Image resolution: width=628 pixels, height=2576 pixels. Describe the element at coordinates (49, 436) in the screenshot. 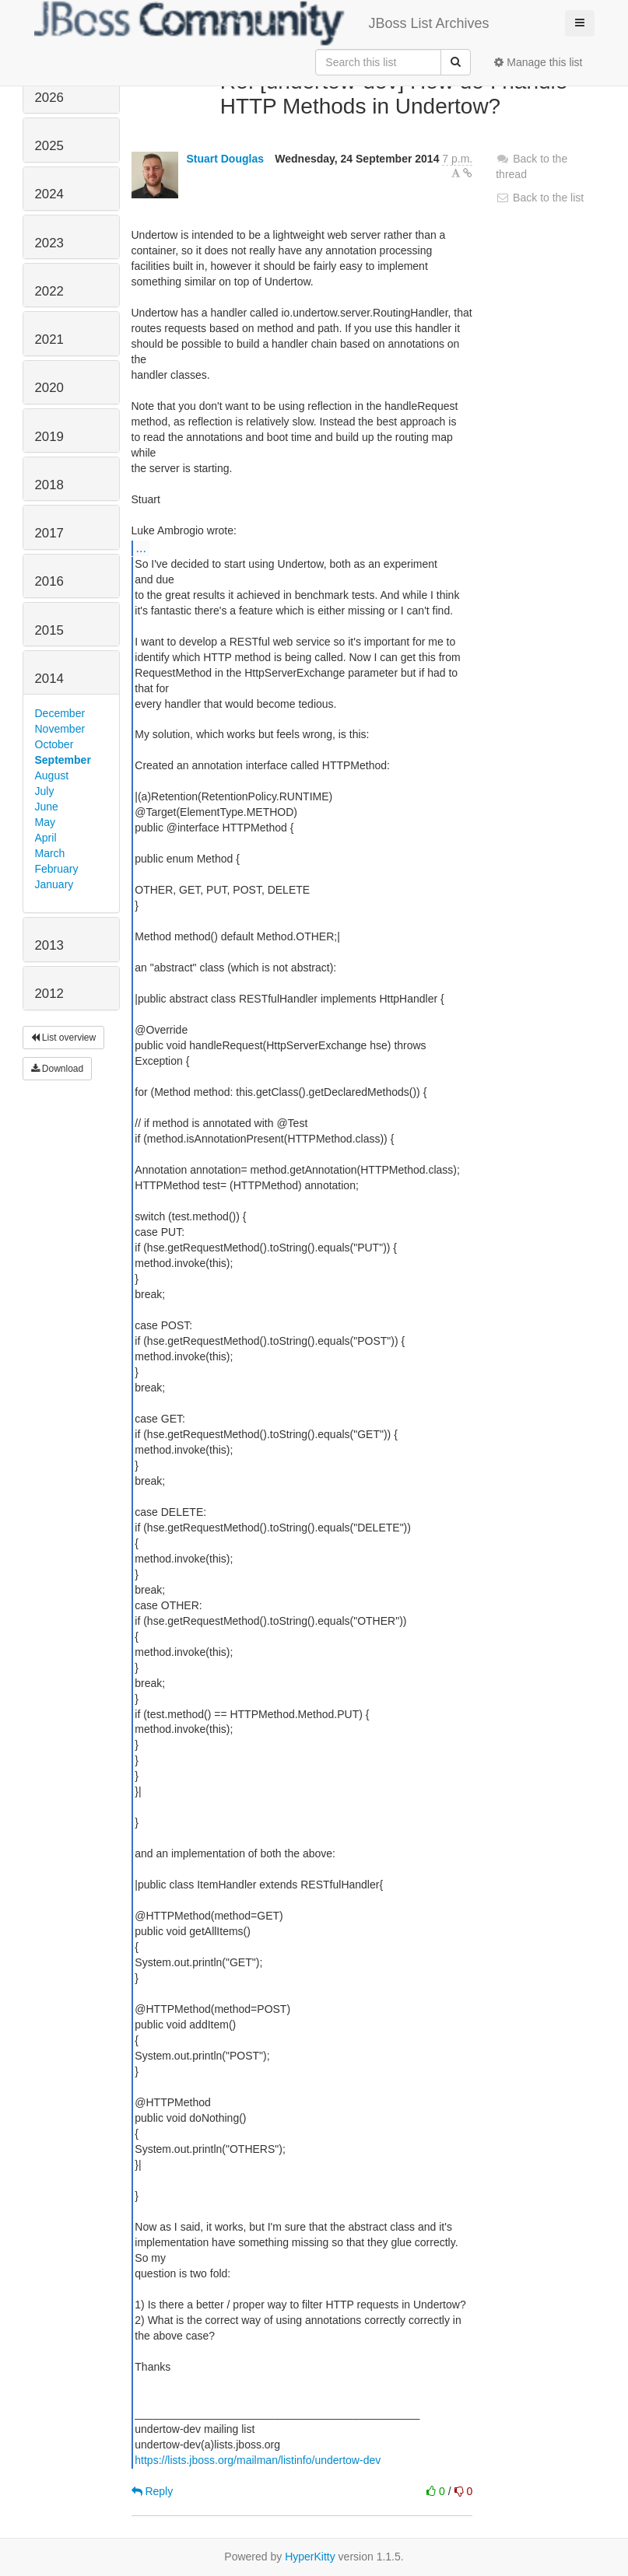

I see `2019` at that location.